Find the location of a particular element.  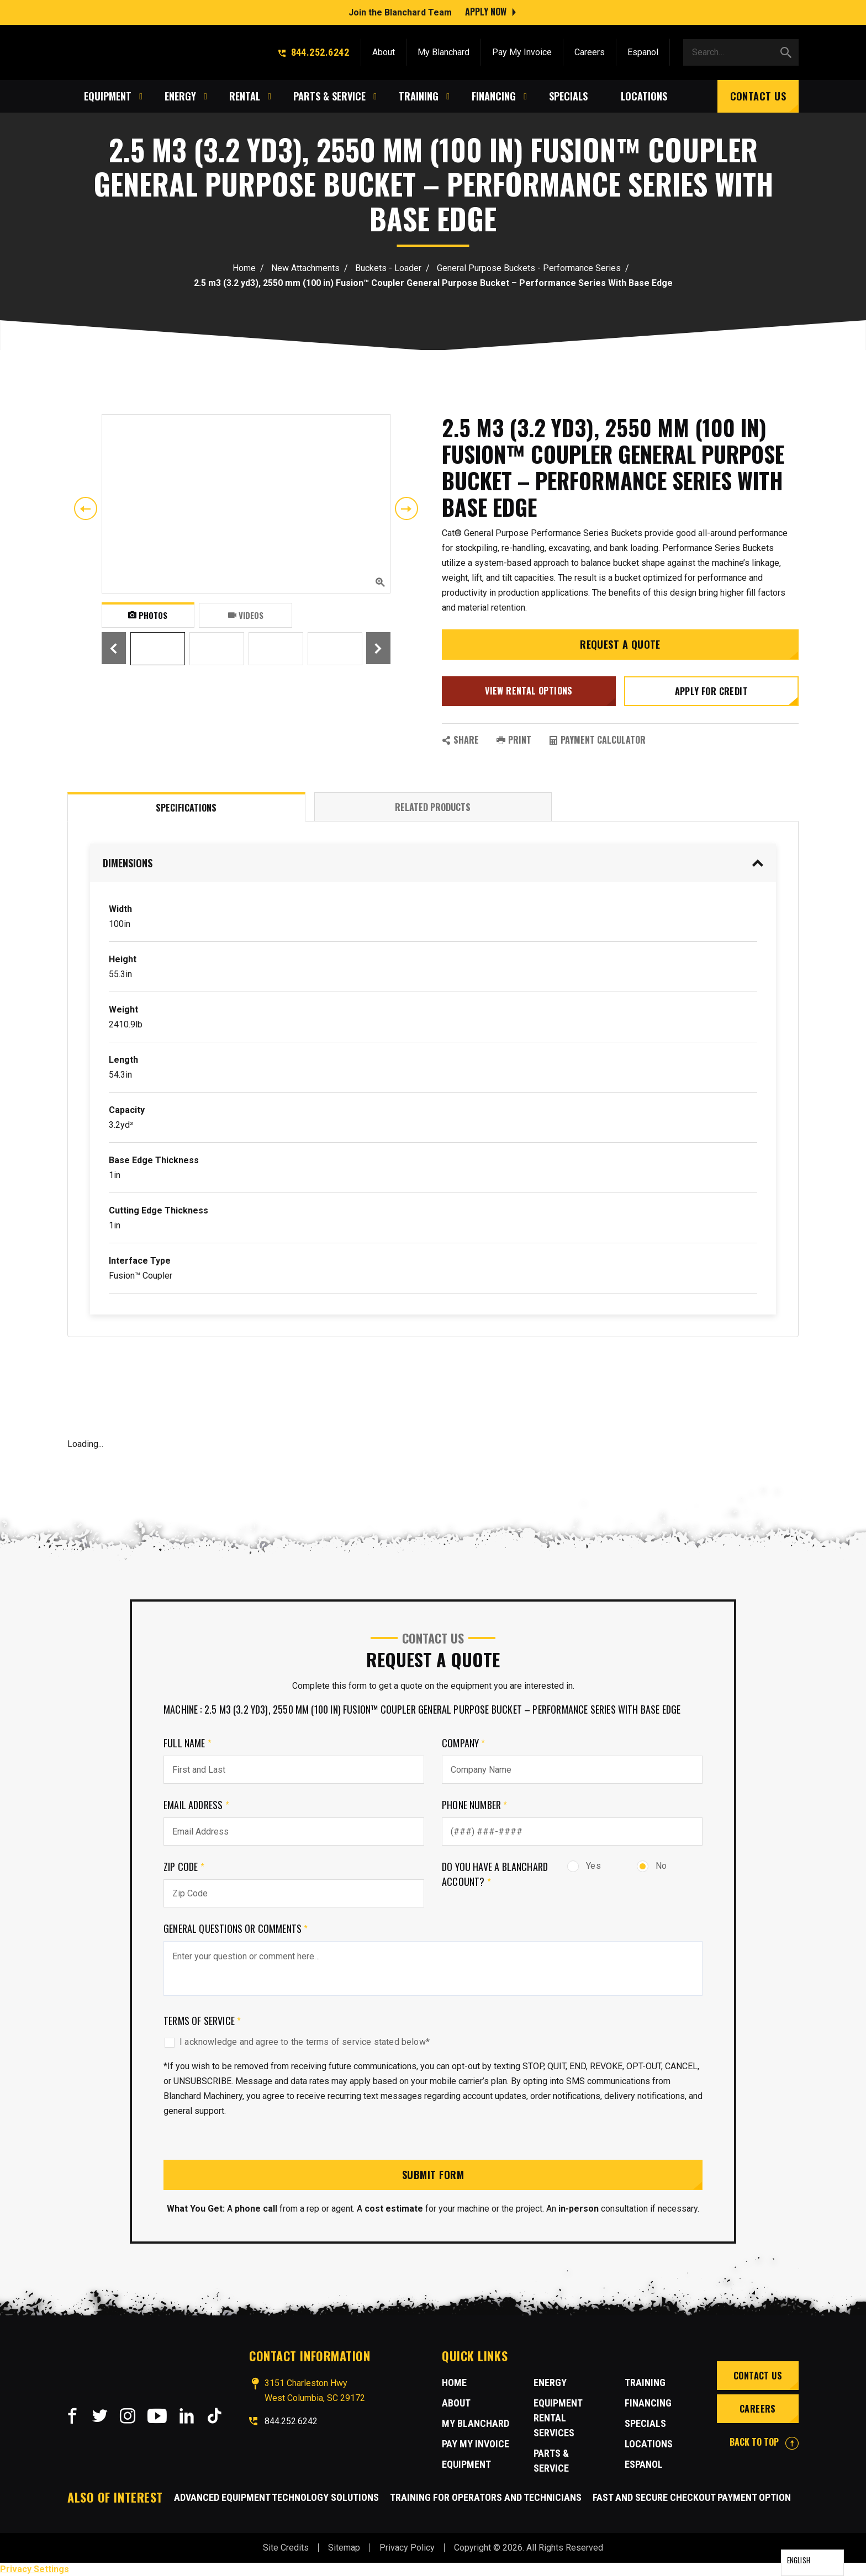

Photos is located at coordinates (147, 615).